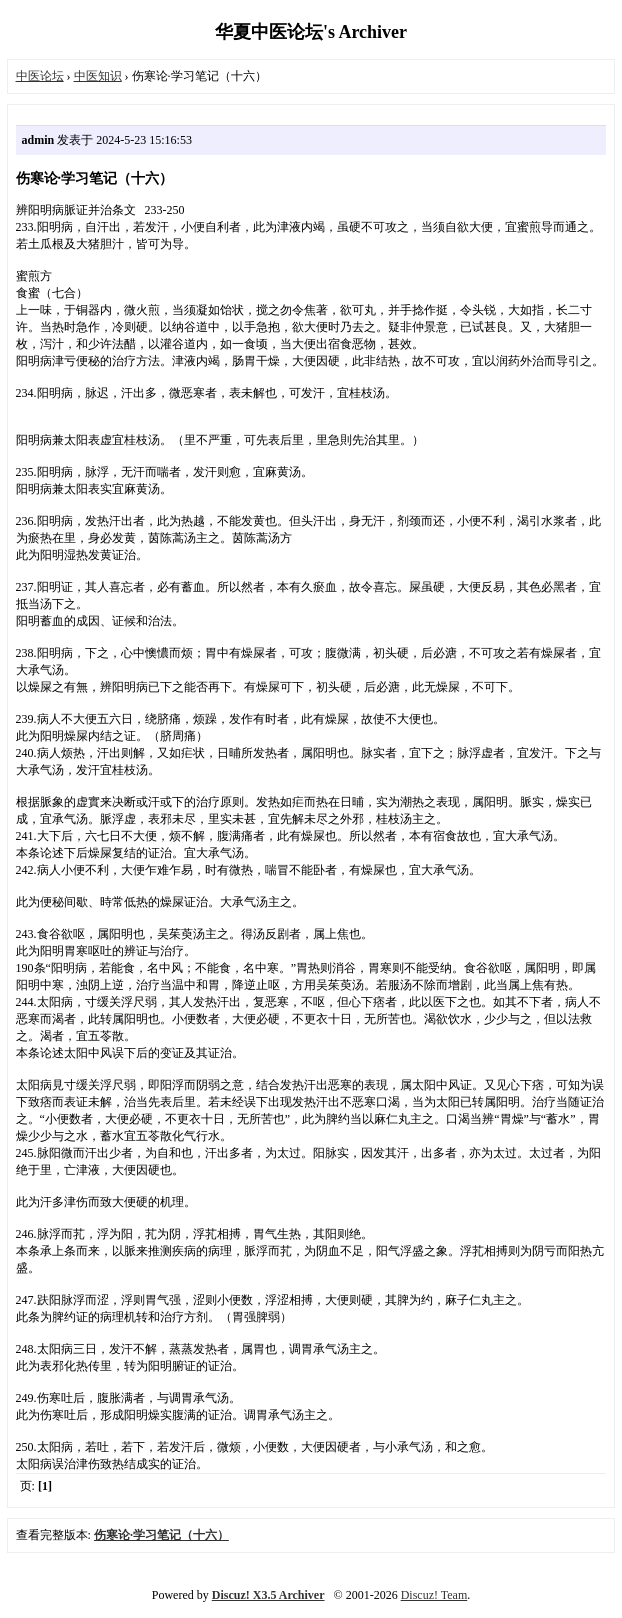 Image resolution: width=622 pixels, height=1618 pixels. I want to click on 中医论坛, so click(40, 76).